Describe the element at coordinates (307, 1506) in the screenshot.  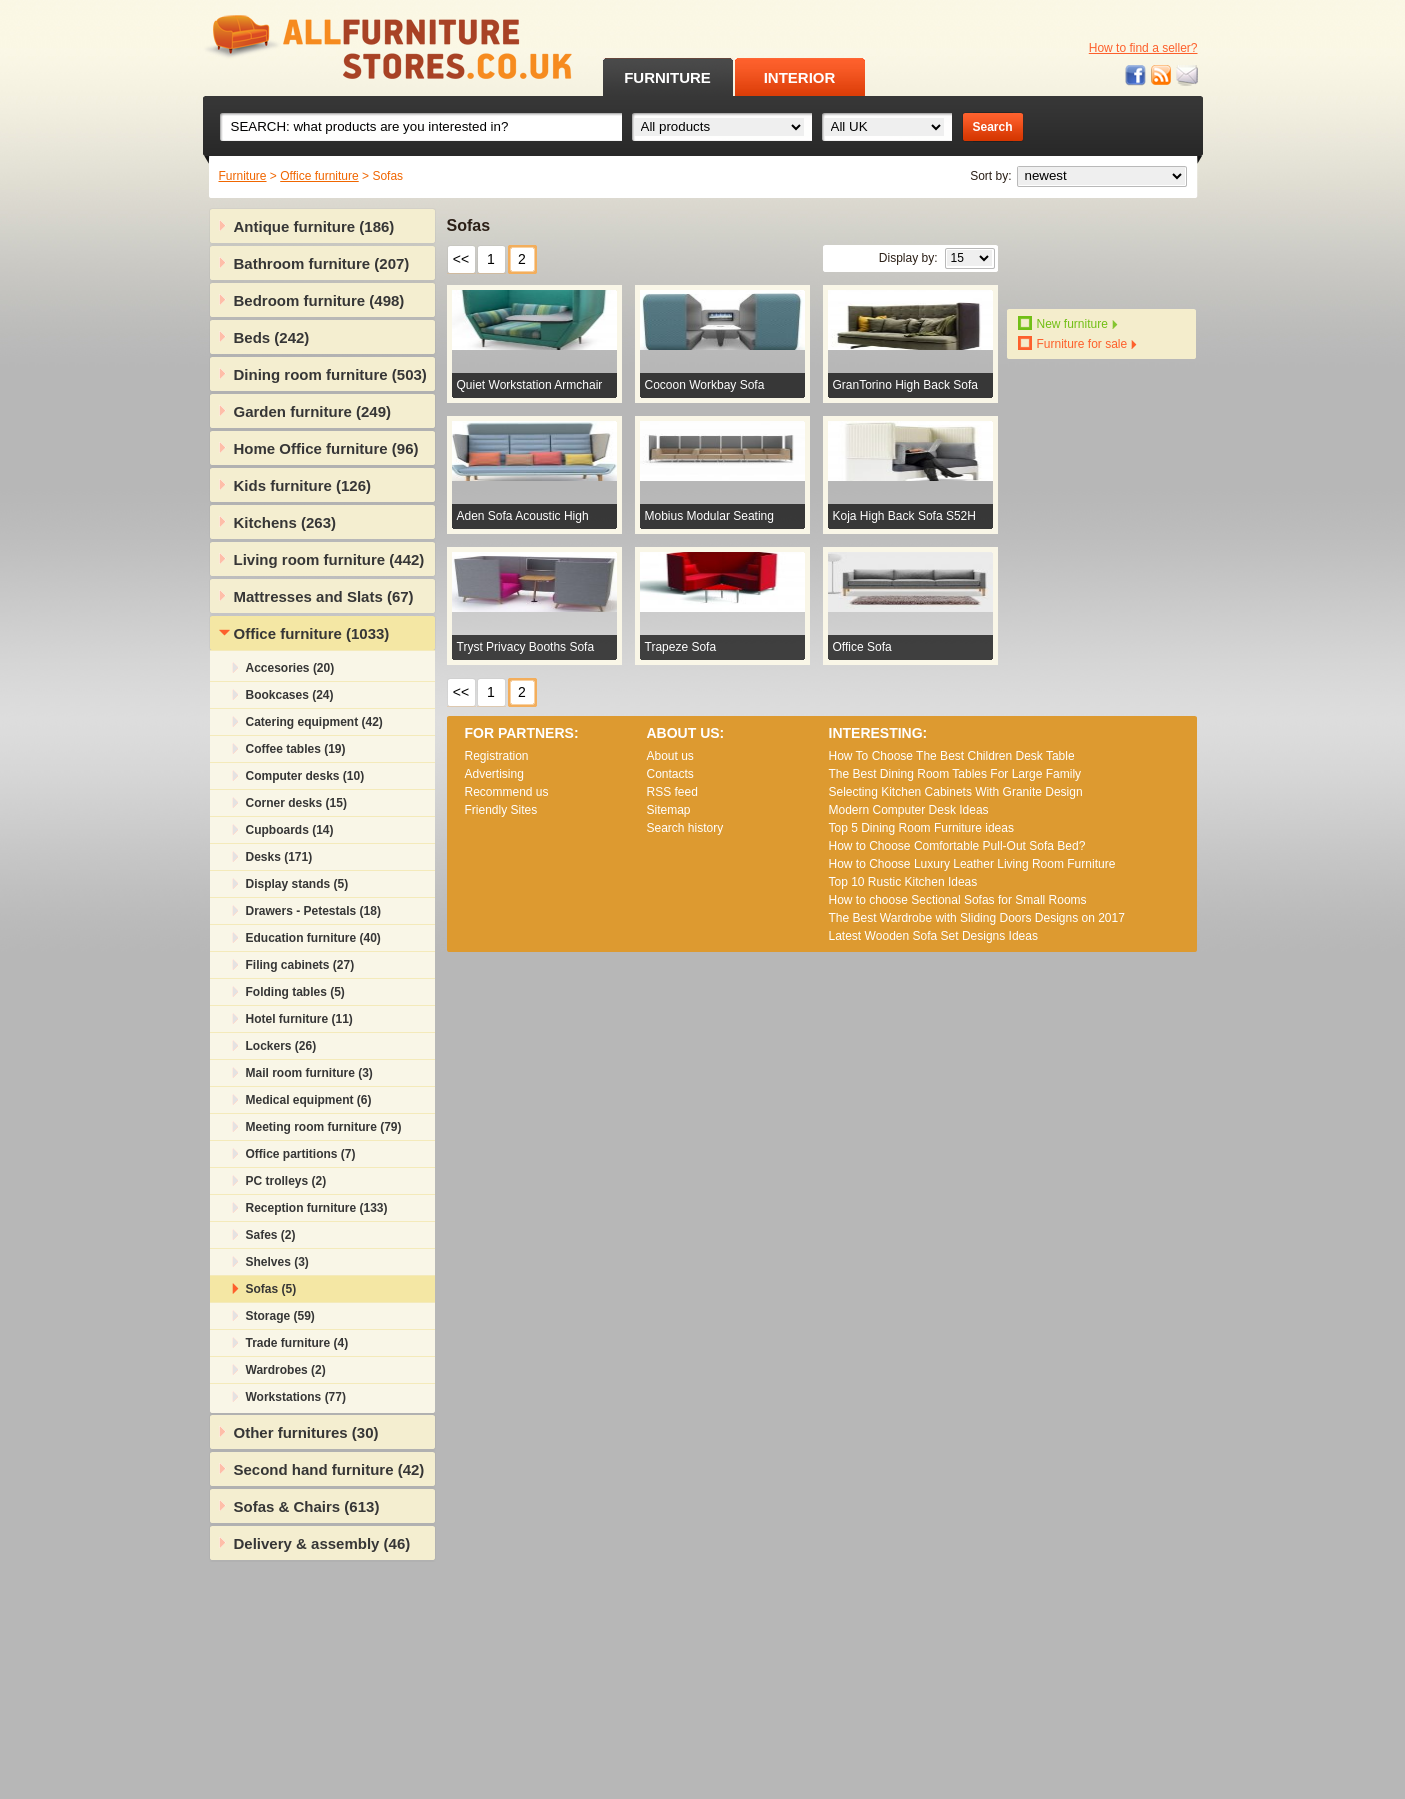
I see `Sofas & Chairs (613)` at that location.